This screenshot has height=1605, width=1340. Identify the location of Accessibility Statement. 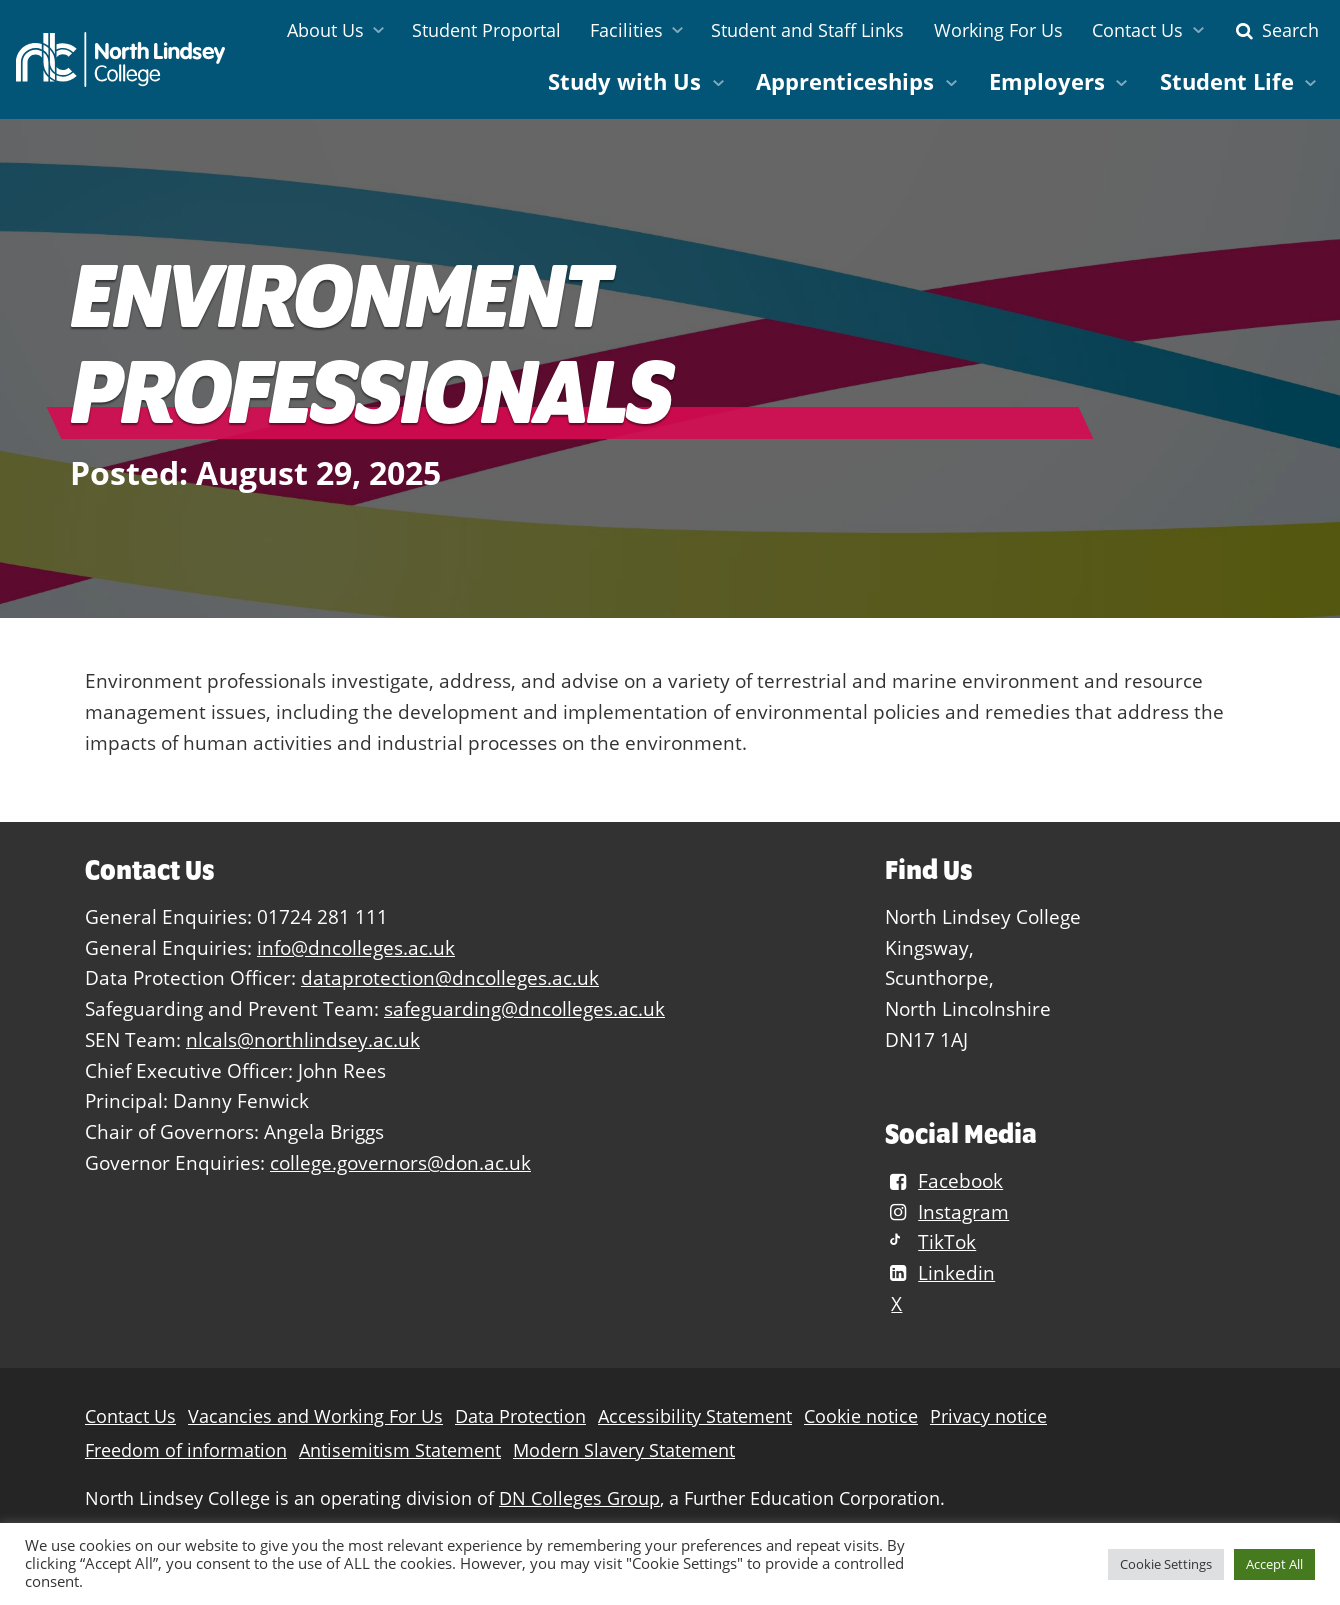
(695, 1416).